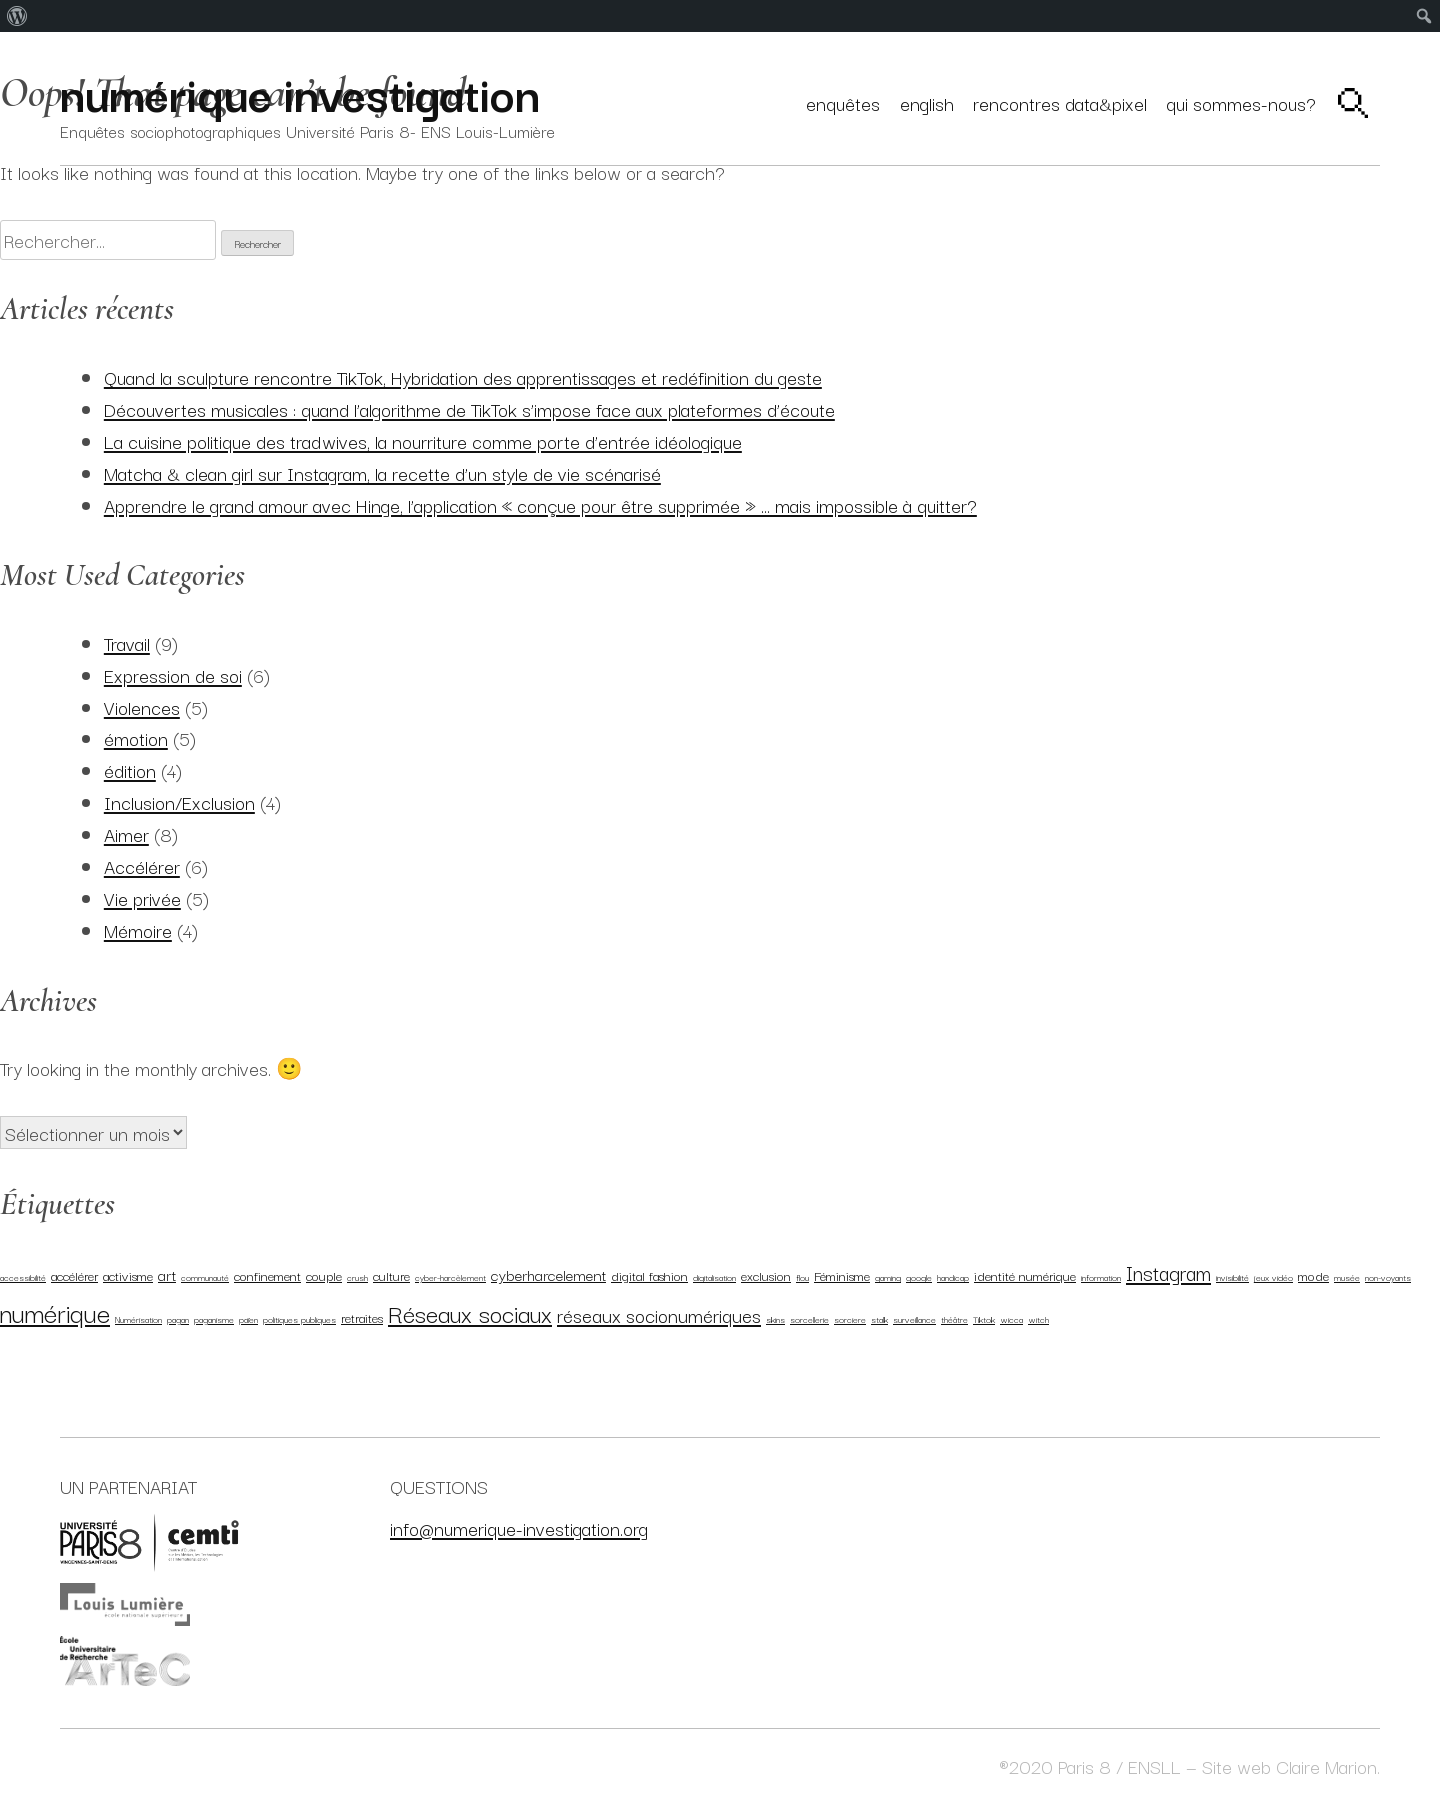 The image size is (1440, 1814). What do you see at coordinates (324, 1275) in the screenshot?
I see `couple [couple (2 éléments)]` at bounding box center [324, 1275].